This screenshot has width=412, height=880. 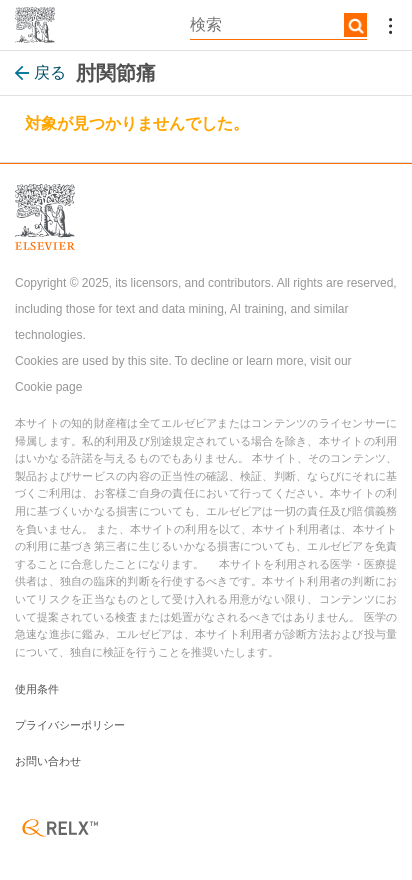 What do you see at coordinates (70, 725) in the screenshot?
I see `プライバシーポリシー` at bounding box center [70, 725].